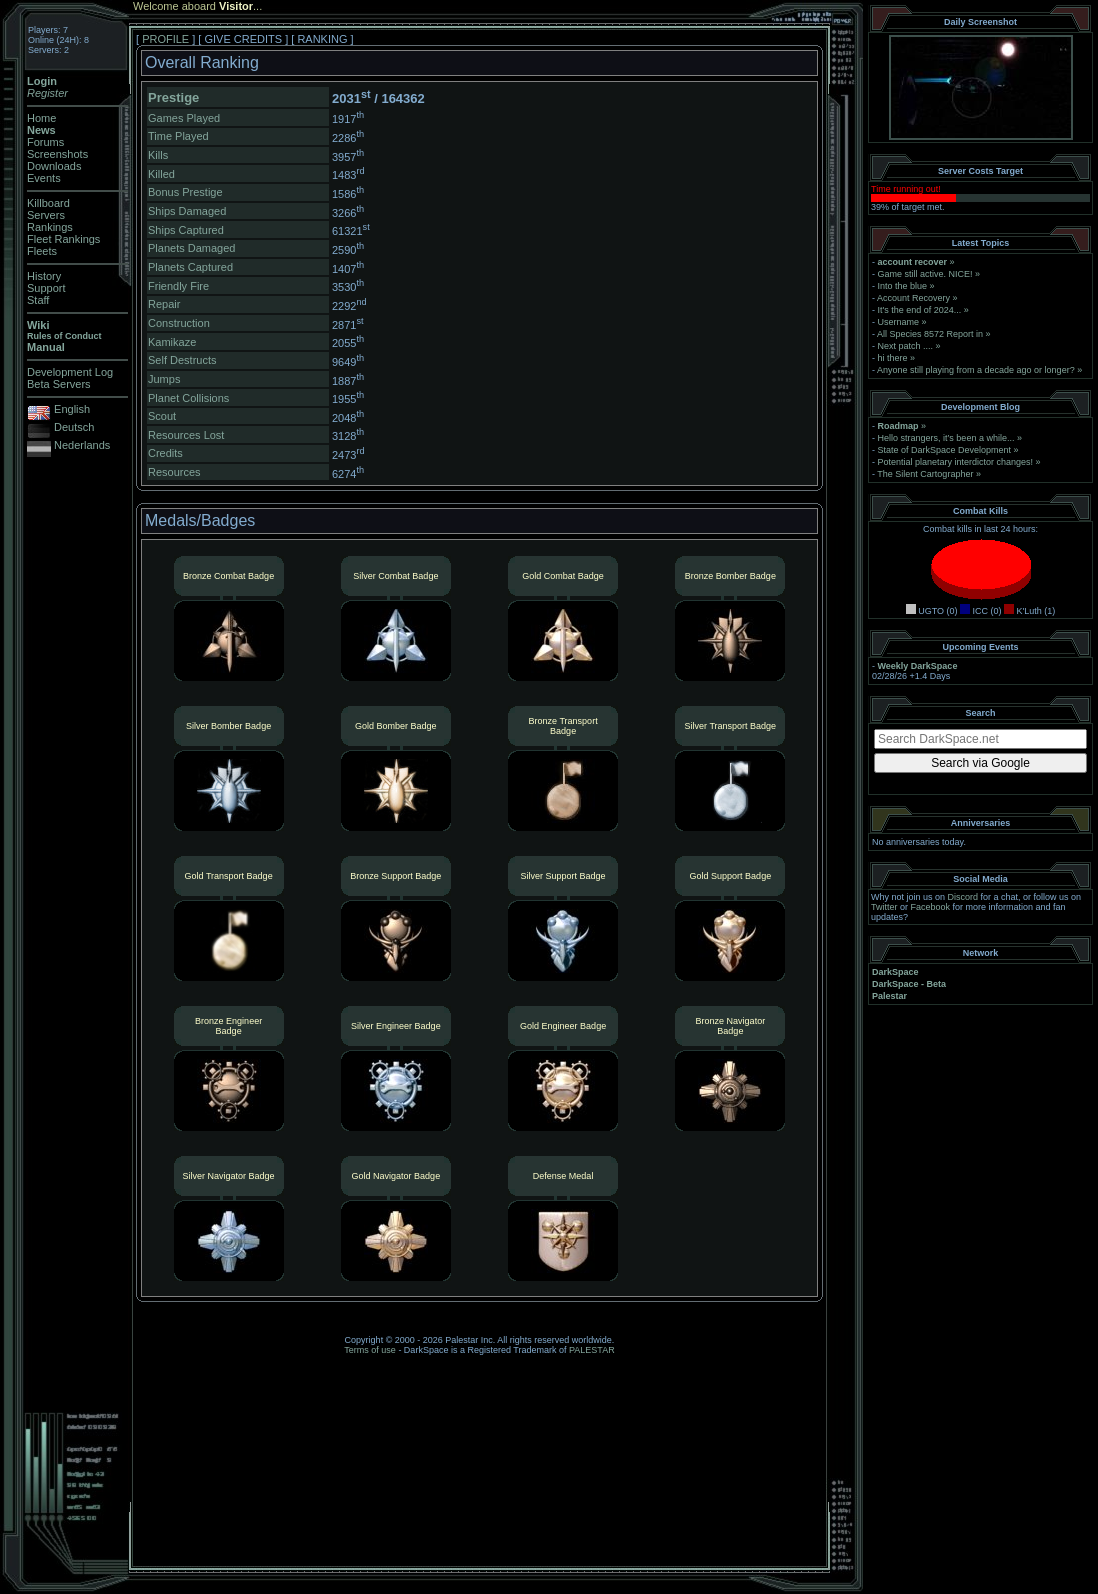  I want to click on Kamikaze, so click(172, 342).